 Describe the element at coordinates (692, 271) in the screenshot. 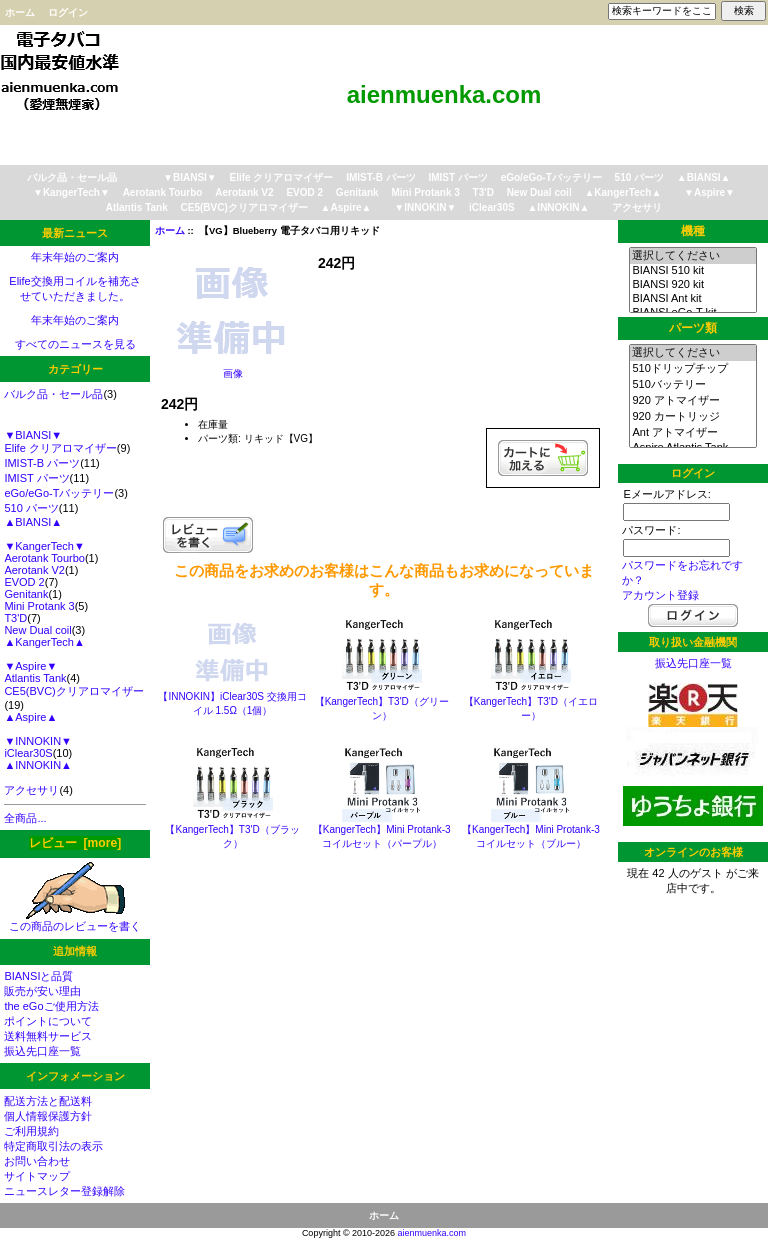

I see `BIANSI 510 kit` at that location.